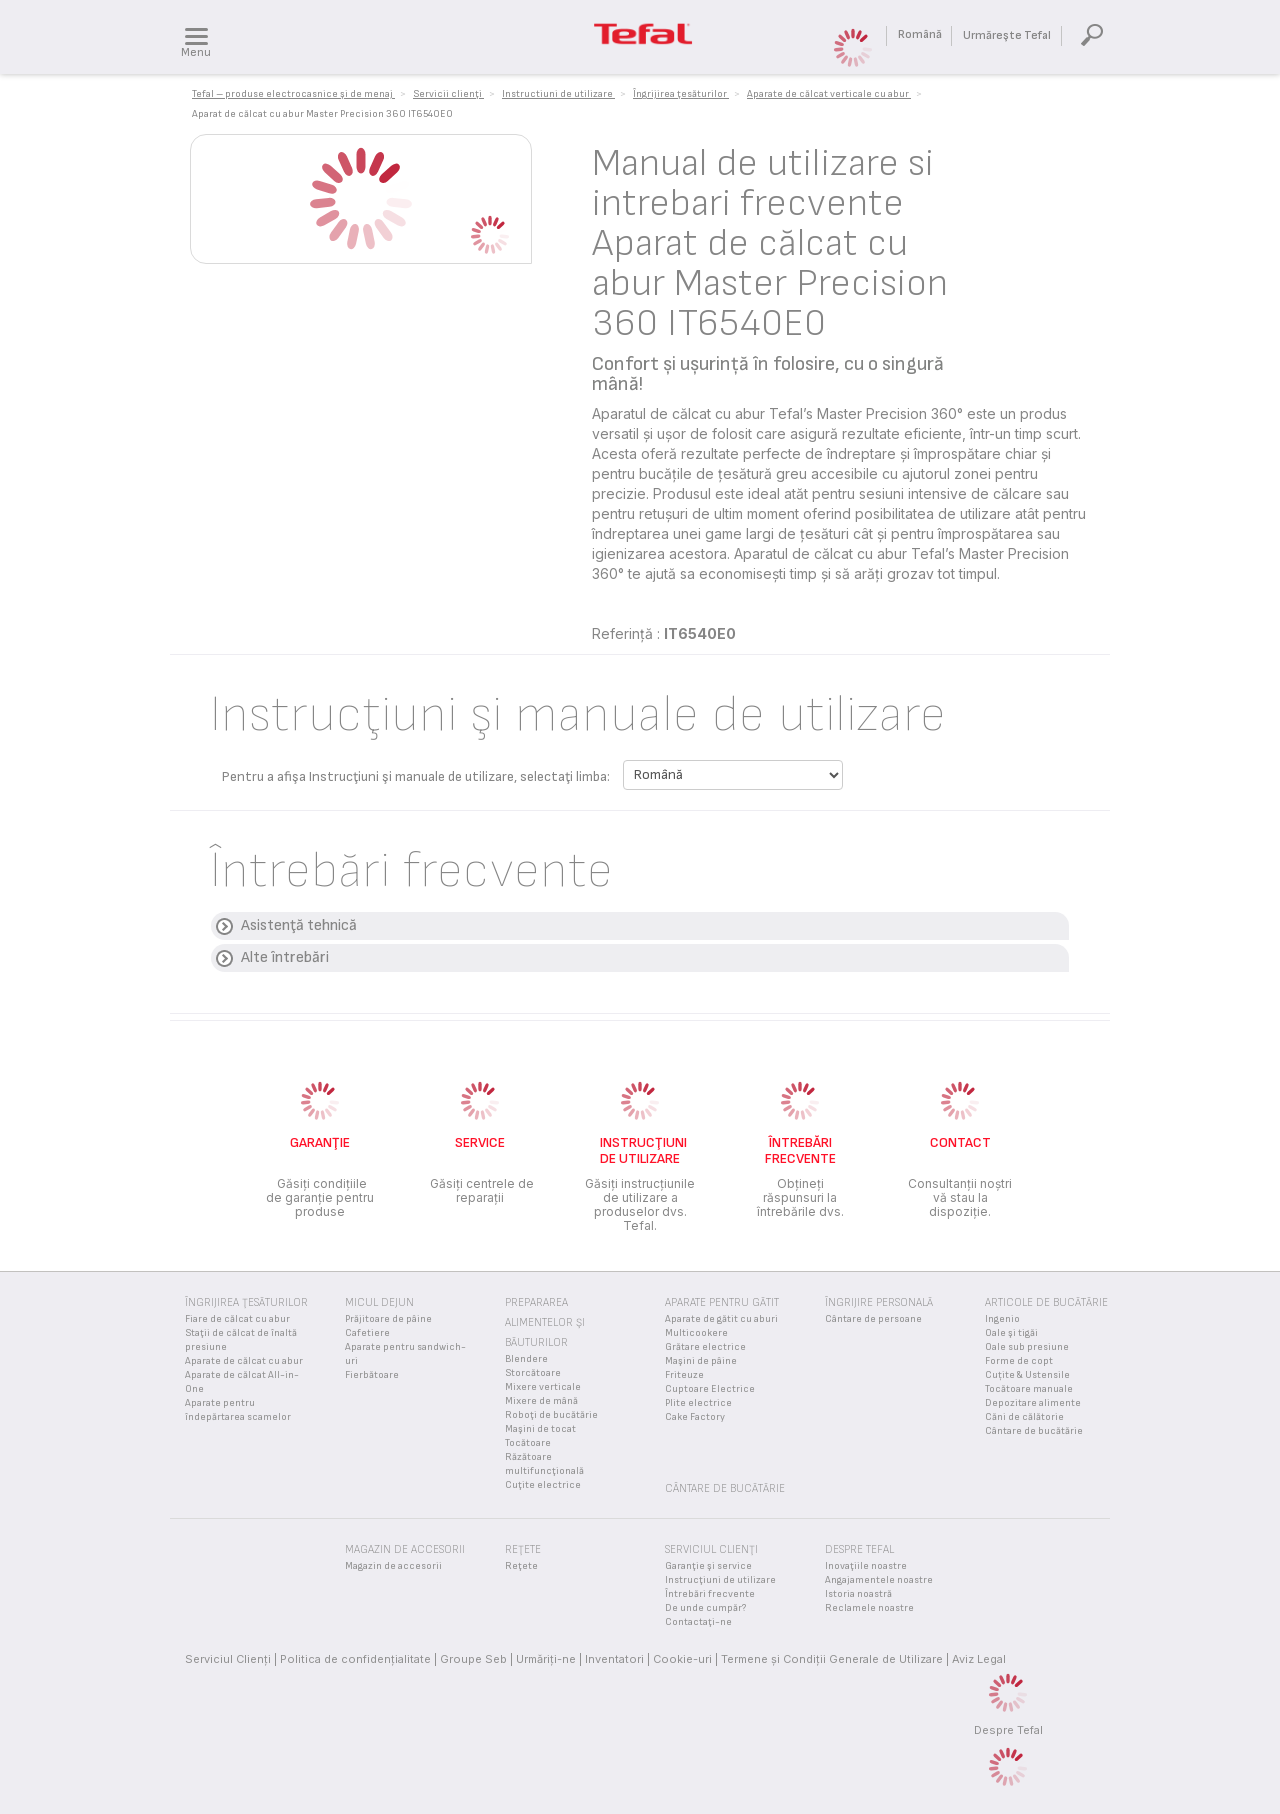 The width and height of the screenshot is (1280, 1814). What do you see at coordinates (246, 1302) in the screenshot?
I see `Îngrijirea ţesăturilor` at bounding box center [246, 1302].